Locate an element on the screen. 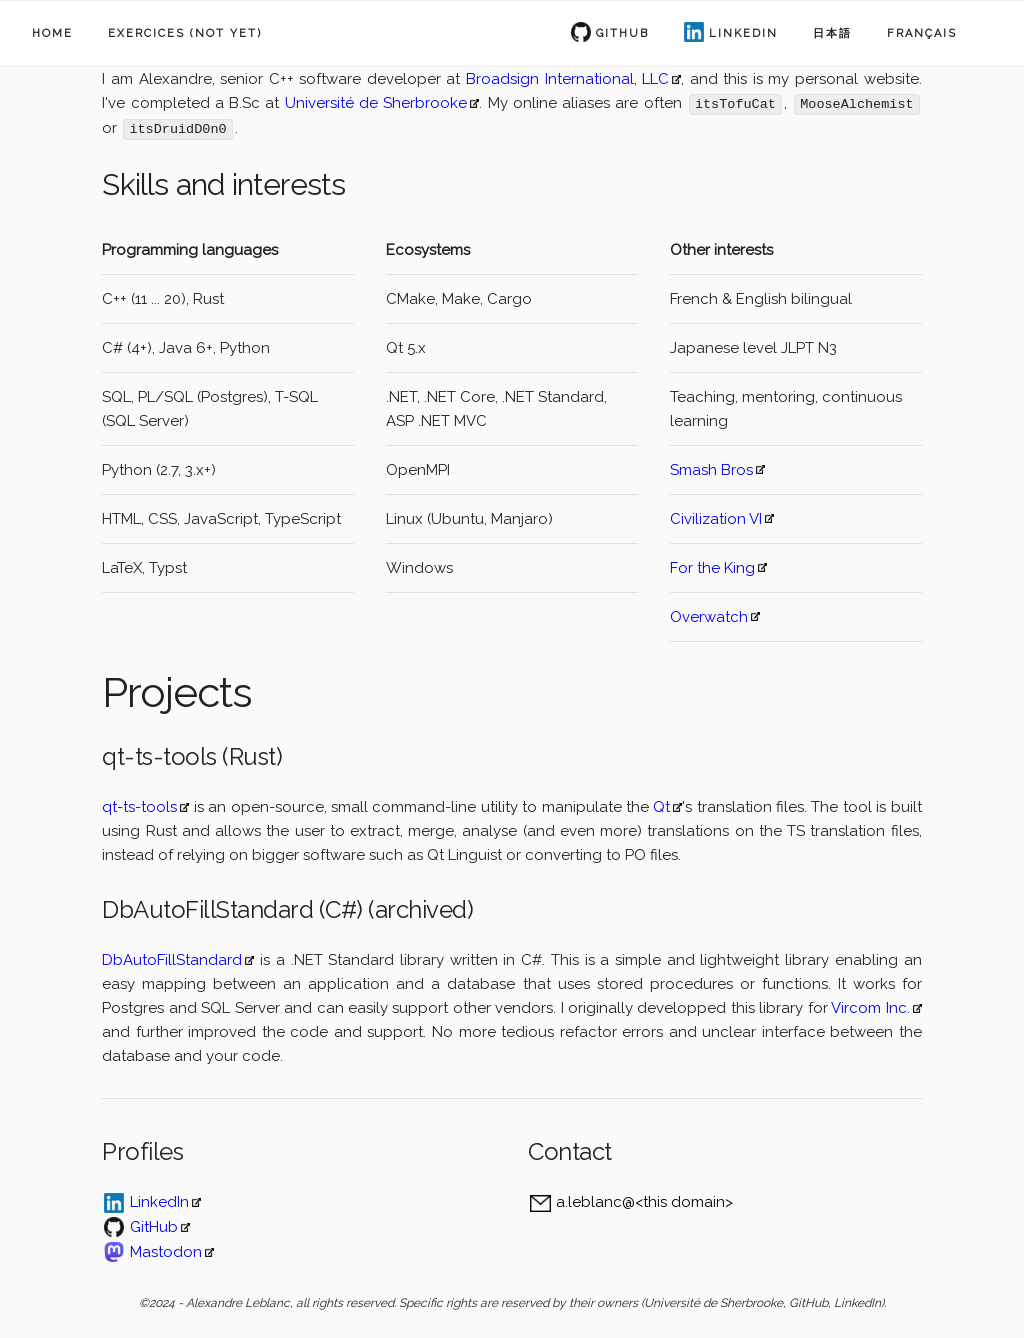 Image resolution: width=1024 pixels, height=1338 pixels. GitHub is located at coordinates (154, 1226).